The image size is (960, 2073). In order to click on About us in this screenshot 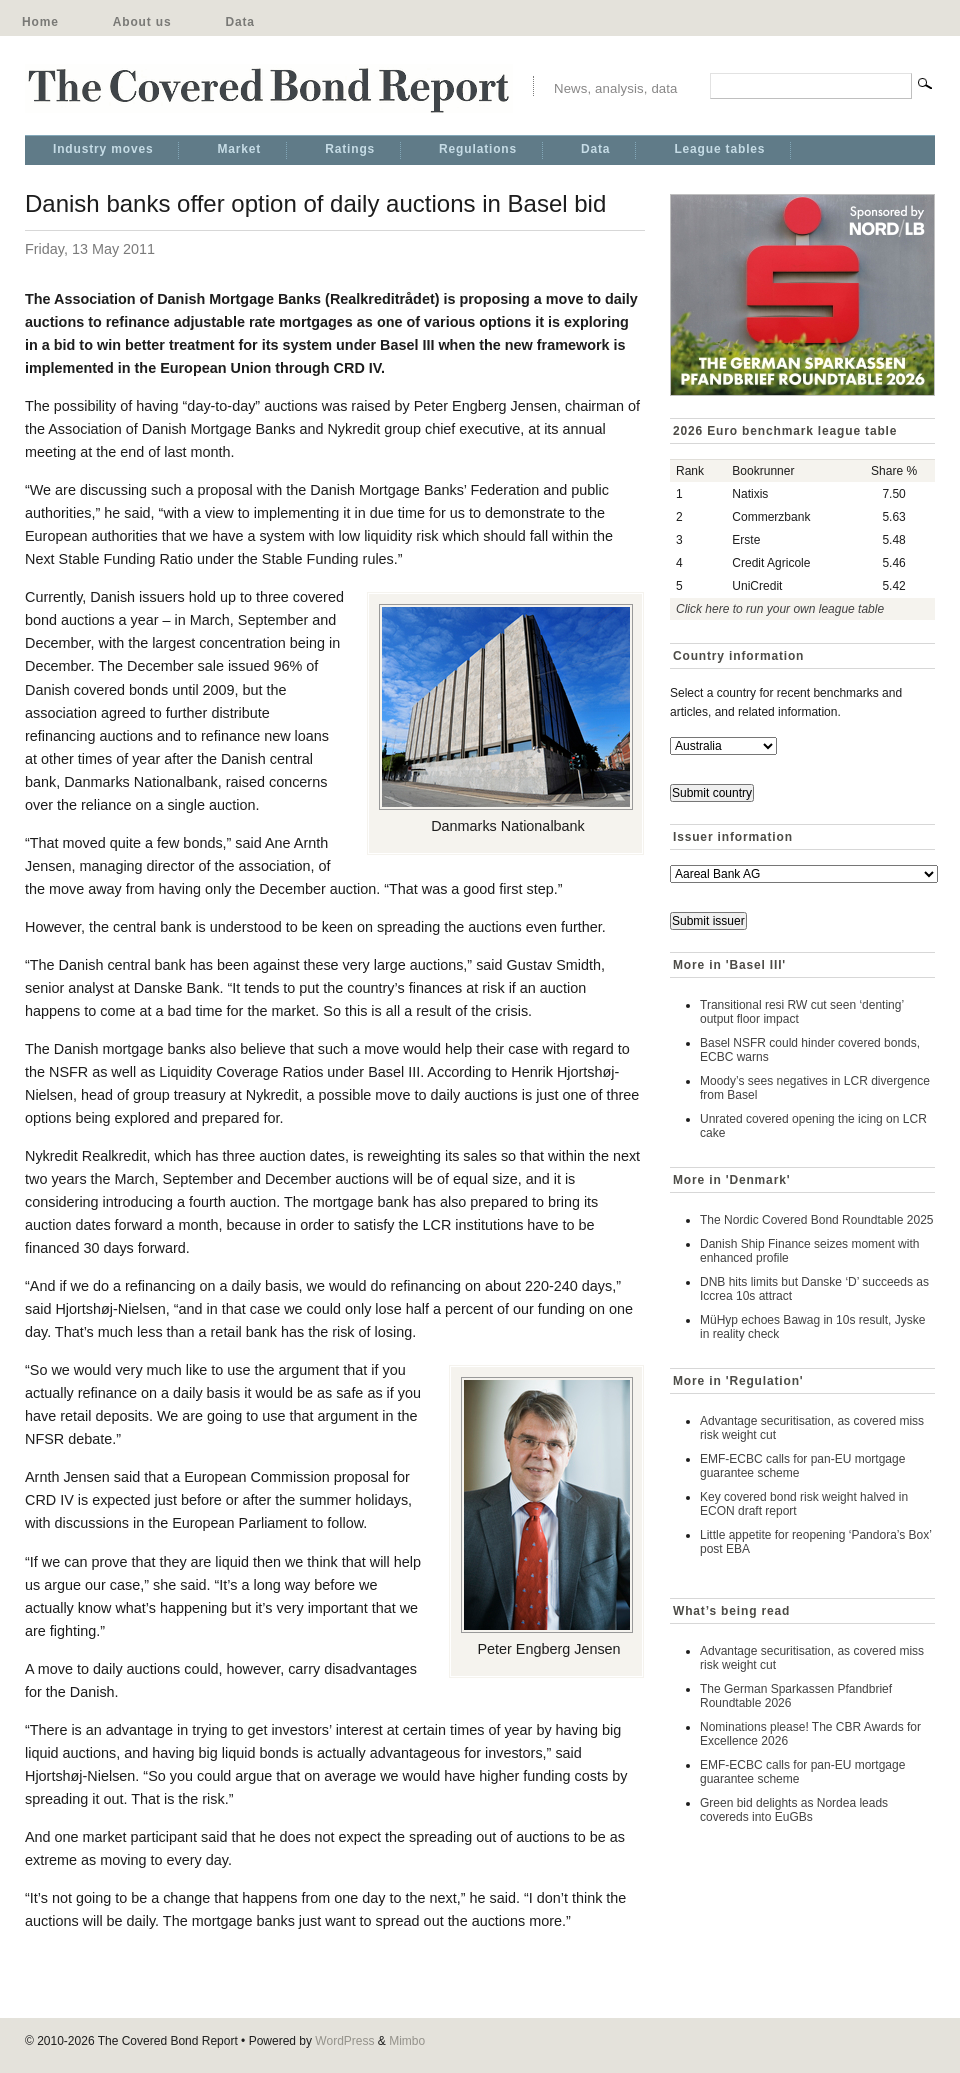, I will do `click(142, 22)`.